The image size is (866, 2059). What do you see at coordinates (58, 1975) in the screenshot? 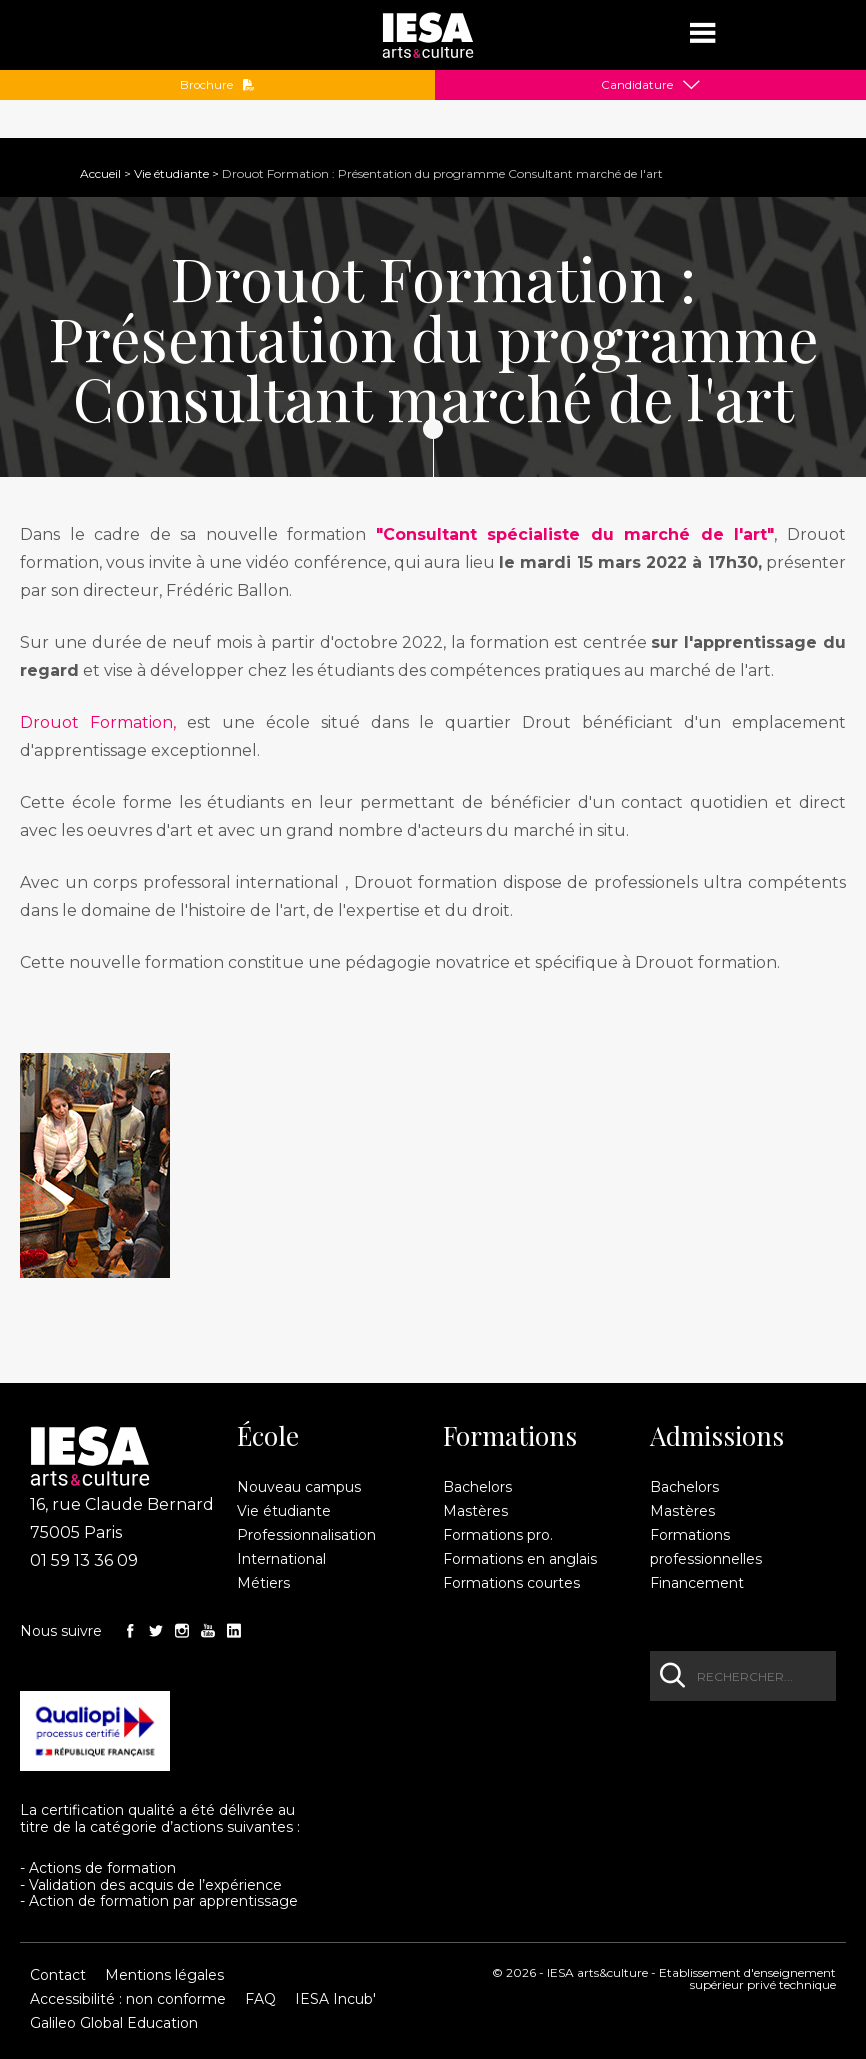
I see `Contact` at bounding box center [58, 1975].